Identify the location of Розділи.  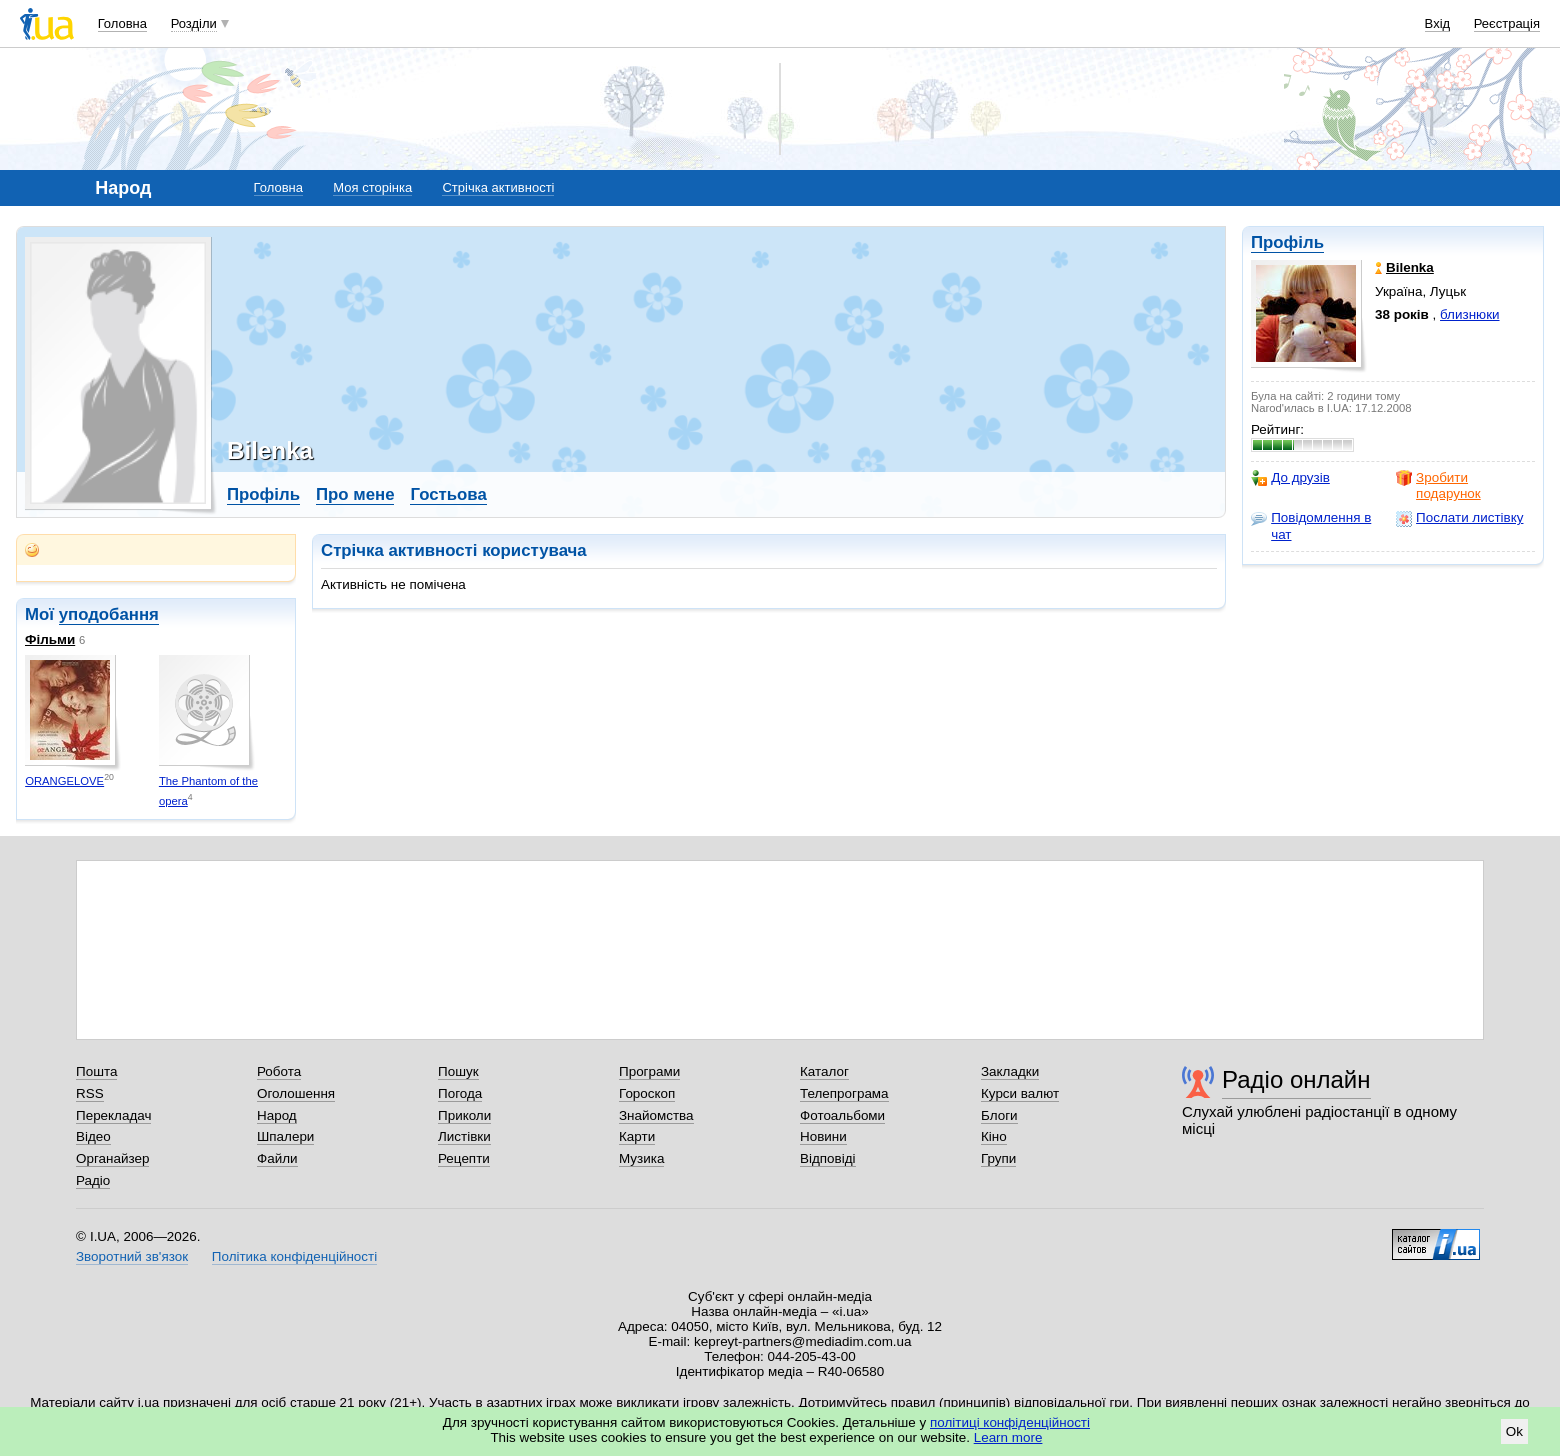
(194, 23).